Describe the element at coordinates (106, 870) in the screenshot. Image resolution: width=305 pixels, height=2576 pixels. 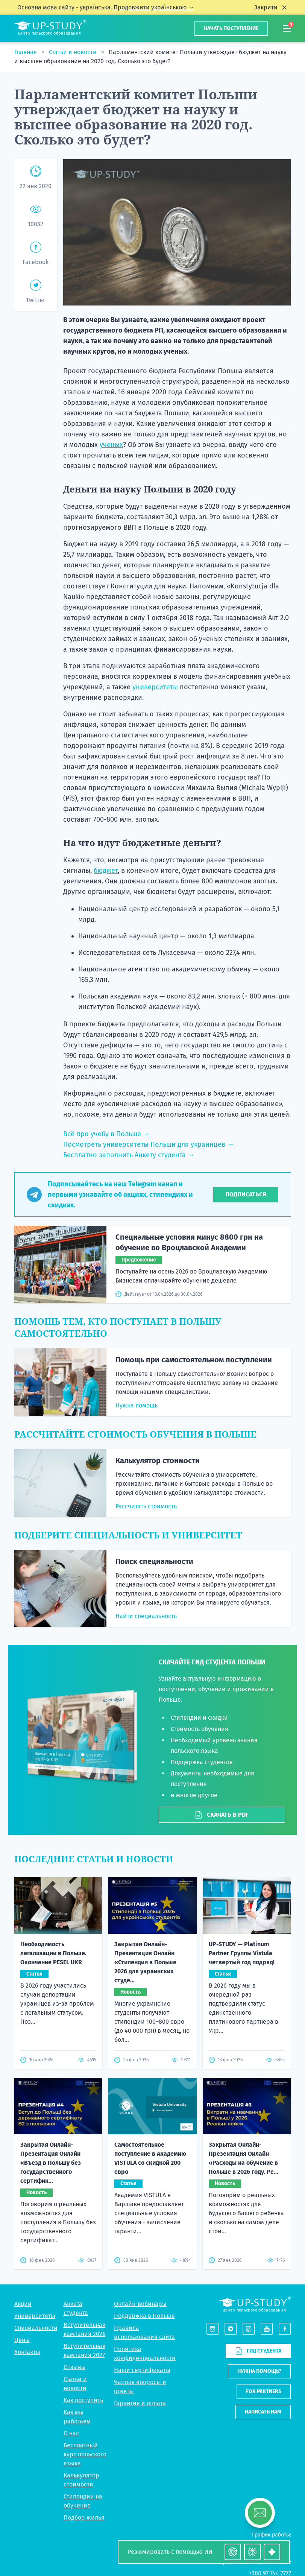
I see `бюджет` at that location.